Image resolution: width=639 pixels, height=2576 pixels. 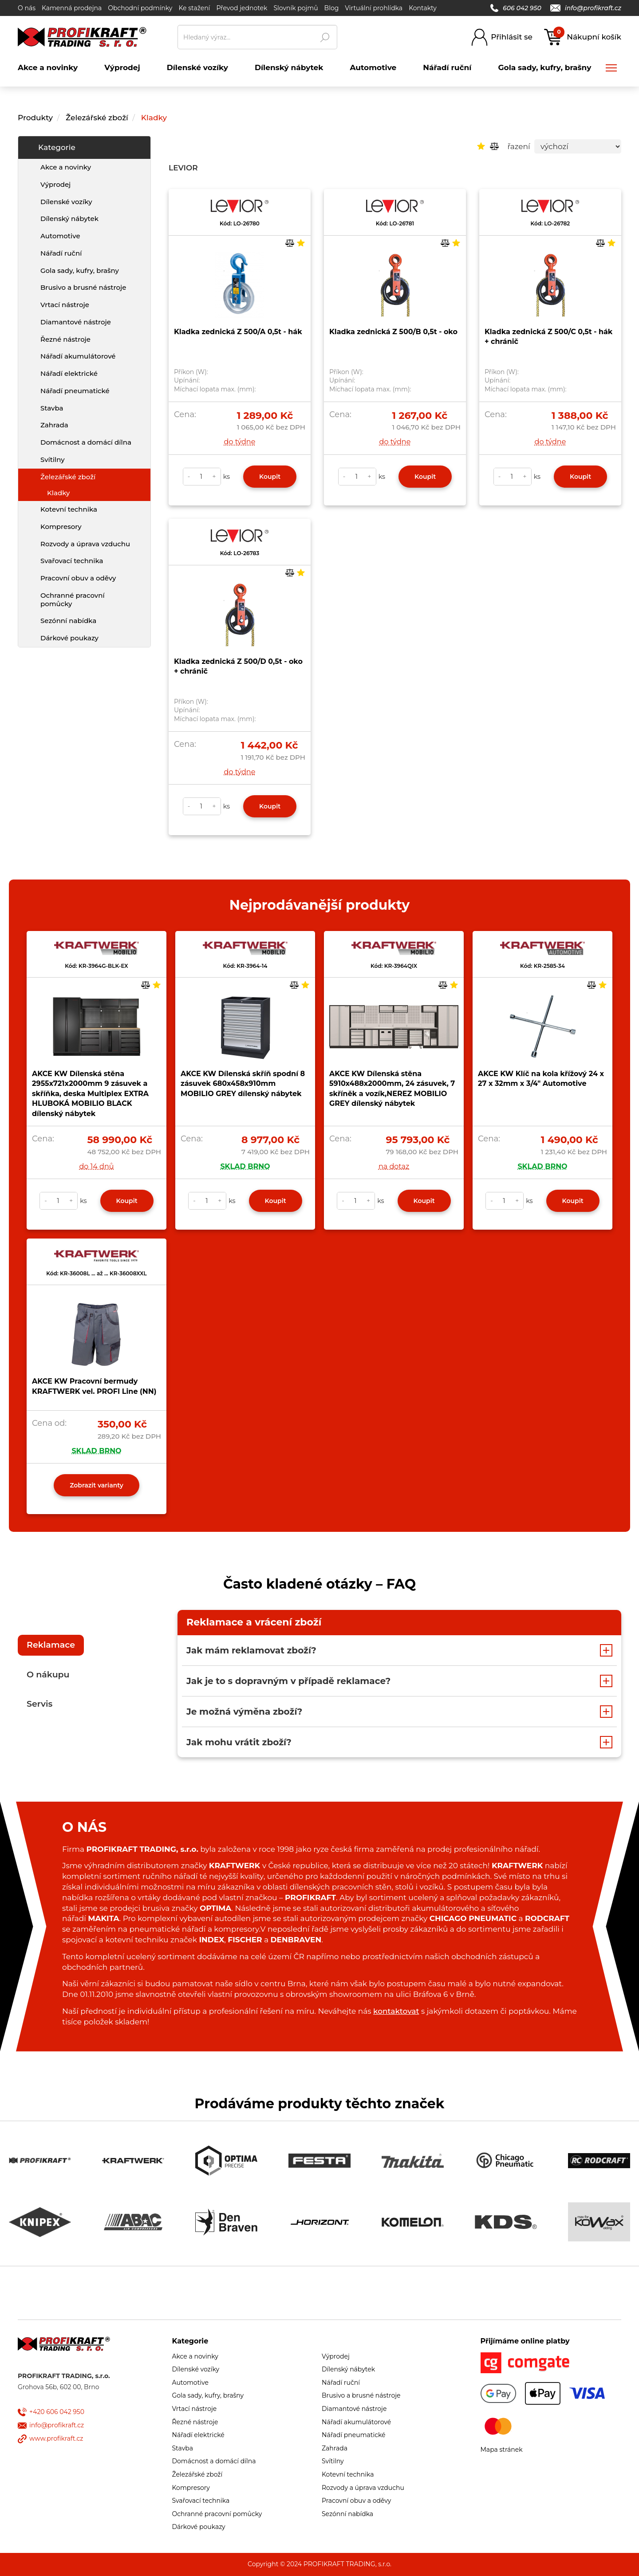 What do you see at coordinates (585, 8) in the screenshot?
I see `info@profikraft.cz` at bounding box center [585, 8].